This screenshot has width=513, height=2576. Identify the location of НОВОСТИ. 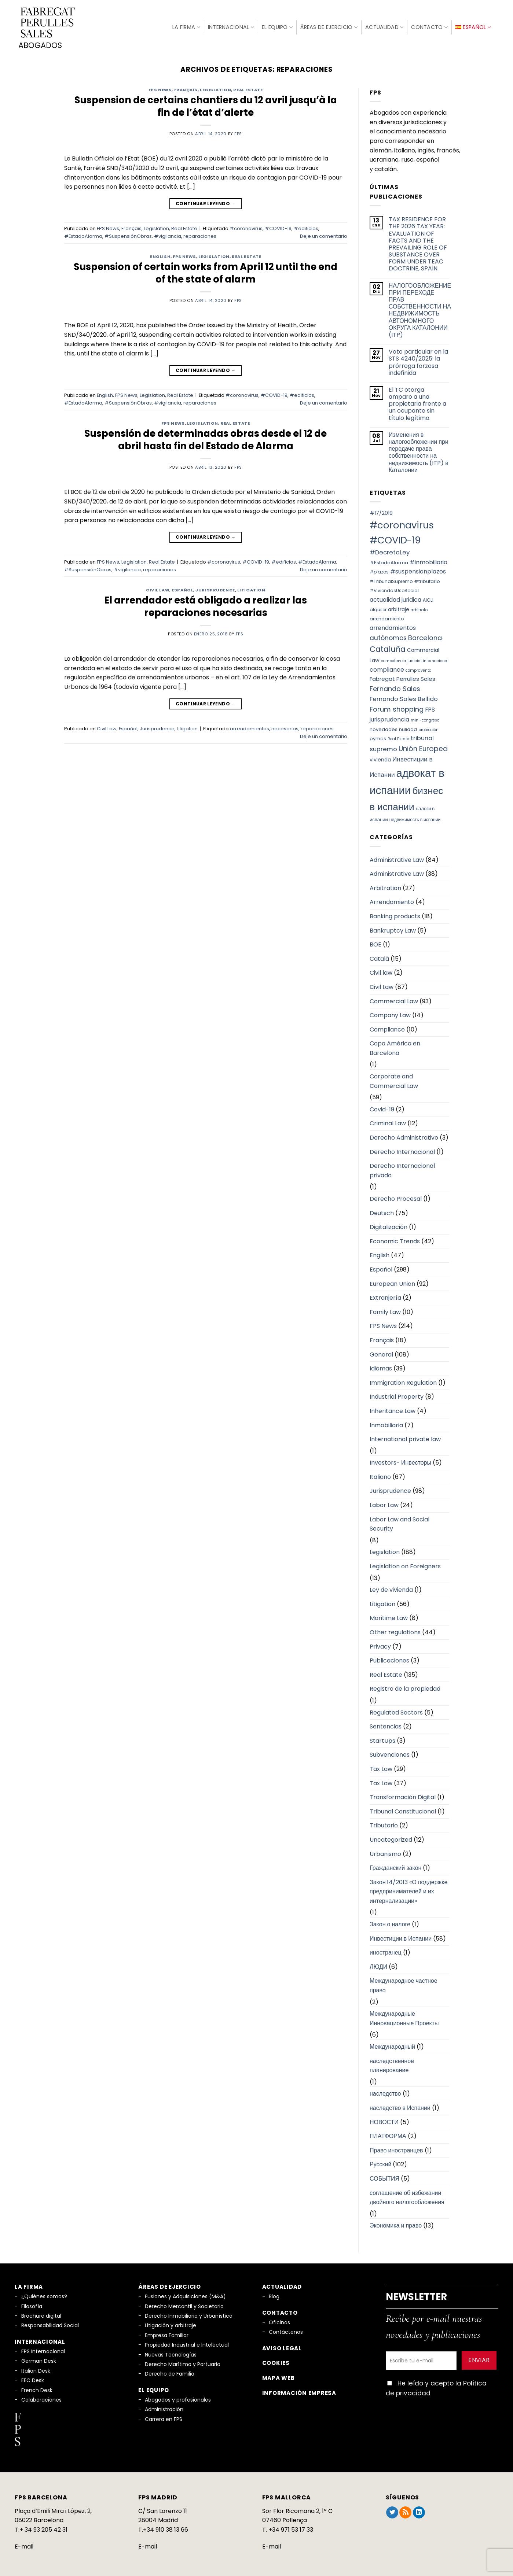
(384, 2121).